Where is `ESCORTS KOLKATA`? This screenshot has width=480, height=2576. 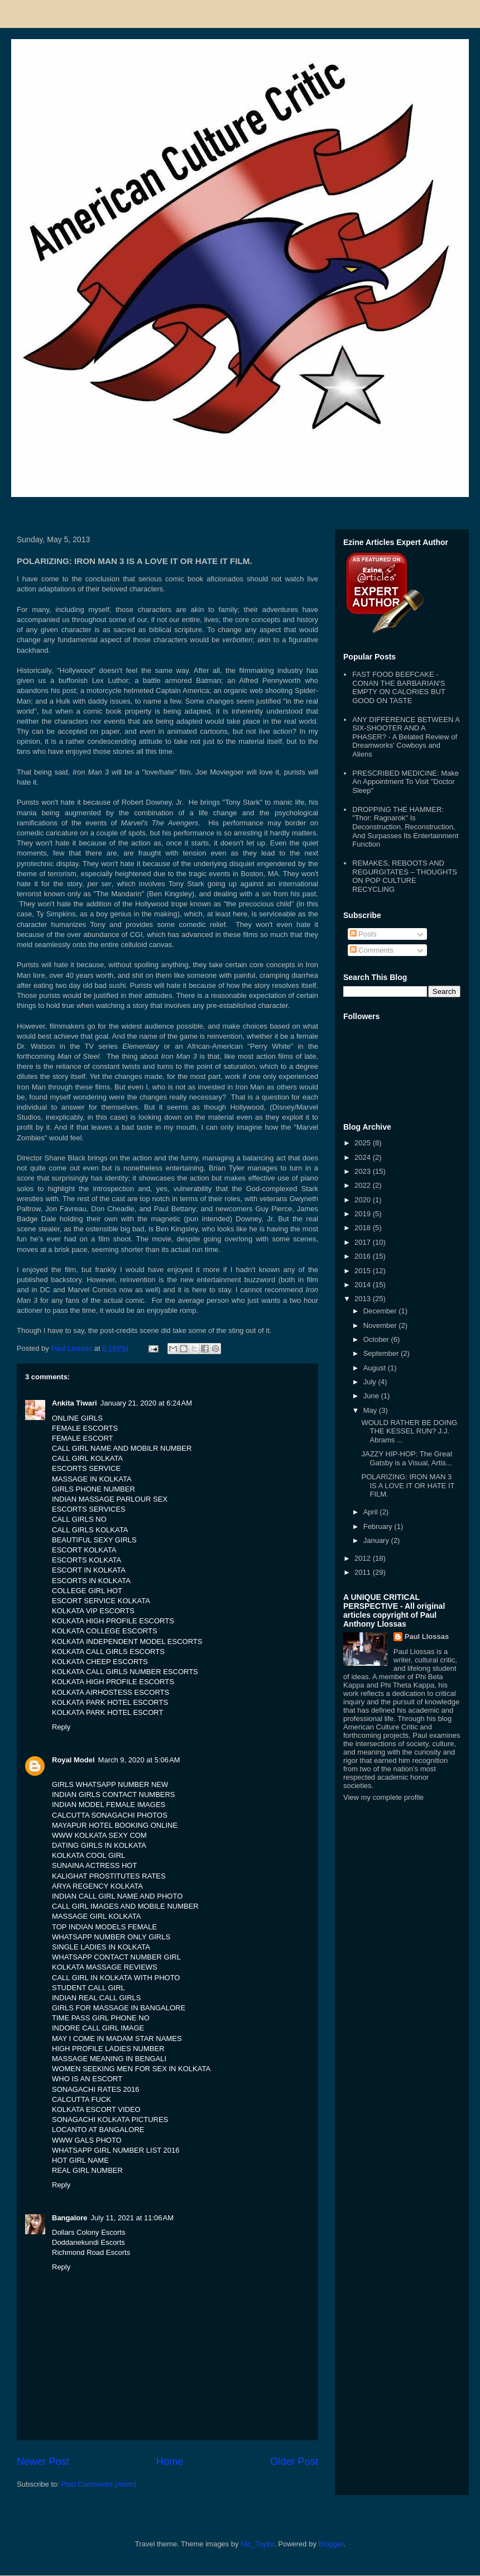
ESCORTS KOLKATA is located at coordinates (86, 1560).